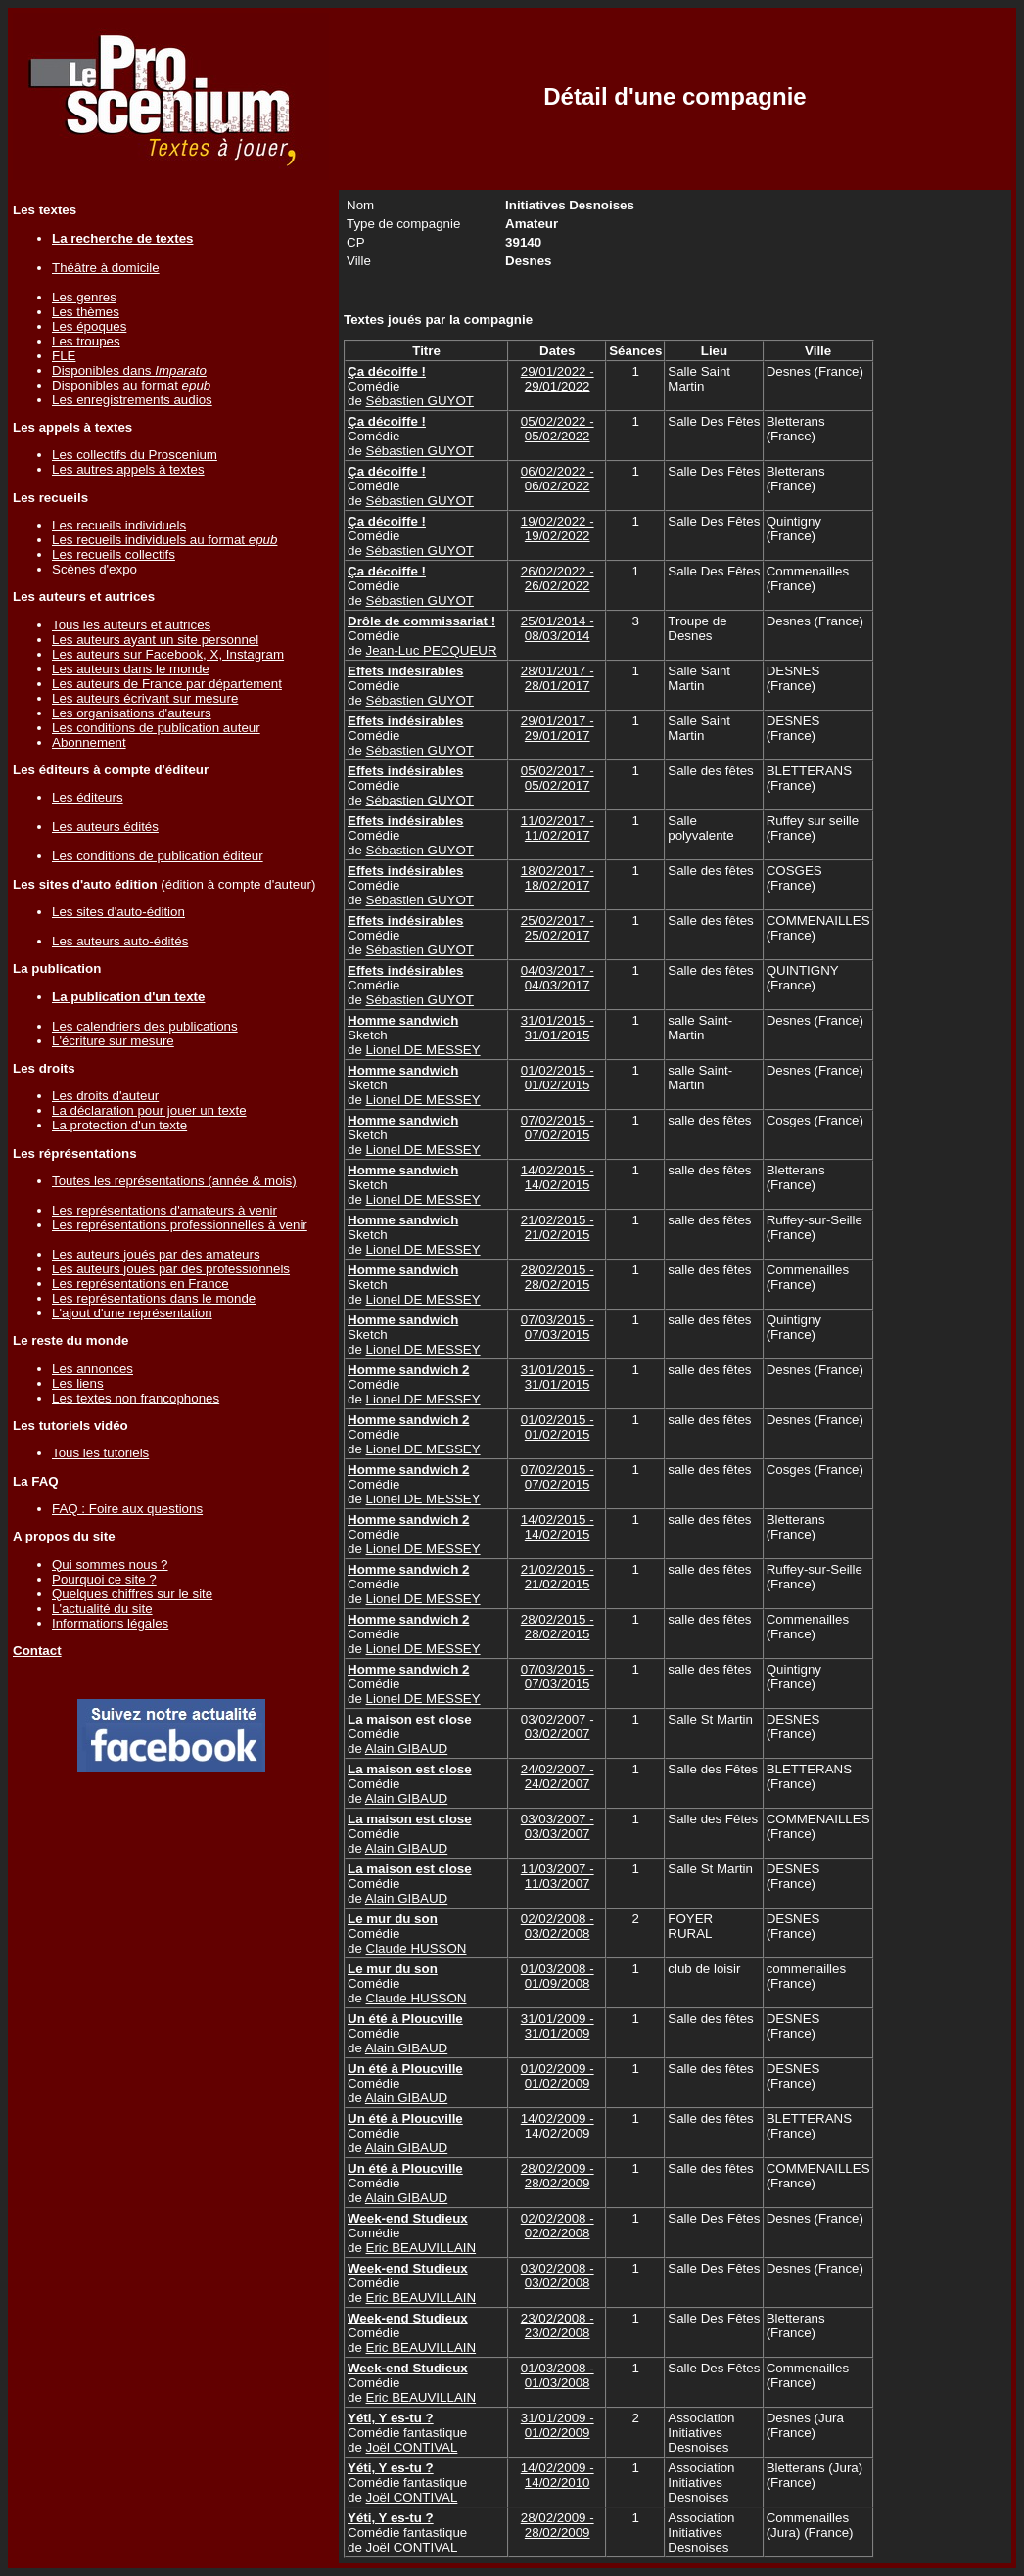  Describe the element at coordinates (557, 2125) in the screenshot. I see `14/02/2009 - 14/02/2009` at that location.